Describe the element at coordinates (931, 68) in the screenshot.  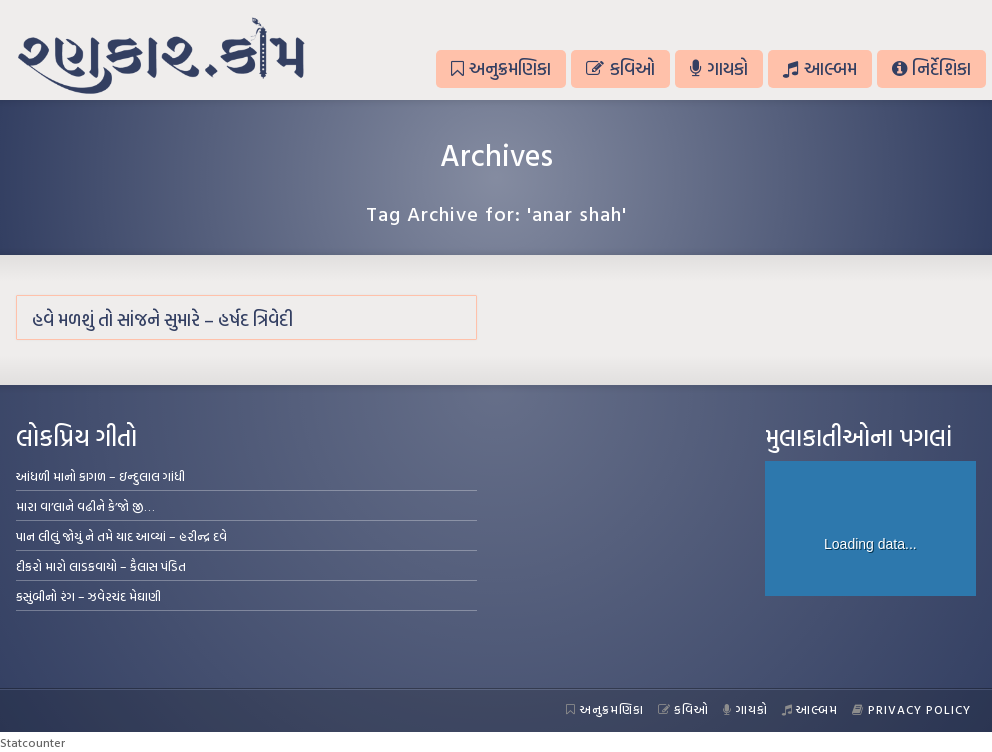
I see `નિર્દેશિકા` at that location.